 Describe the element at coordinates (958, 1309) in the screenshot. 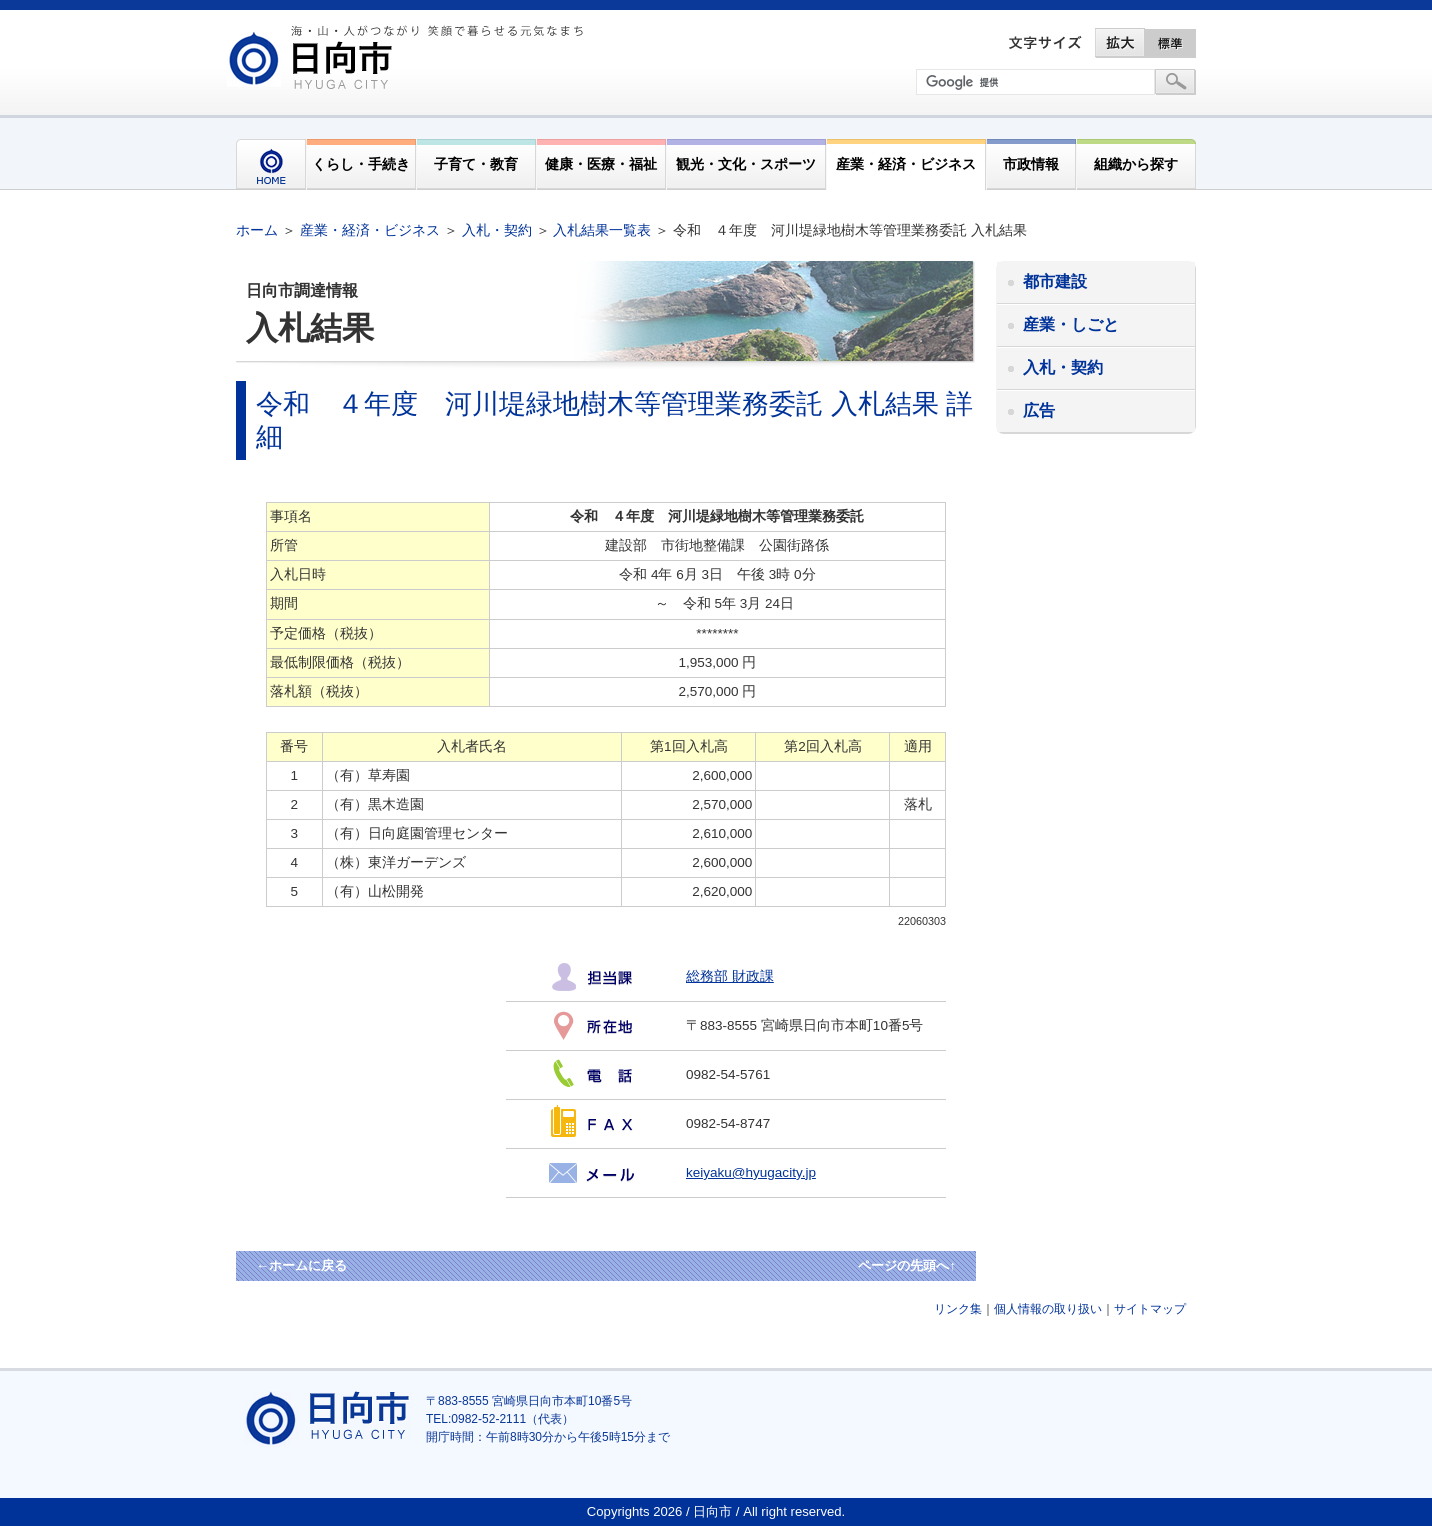

I see `リンク集` at that location.